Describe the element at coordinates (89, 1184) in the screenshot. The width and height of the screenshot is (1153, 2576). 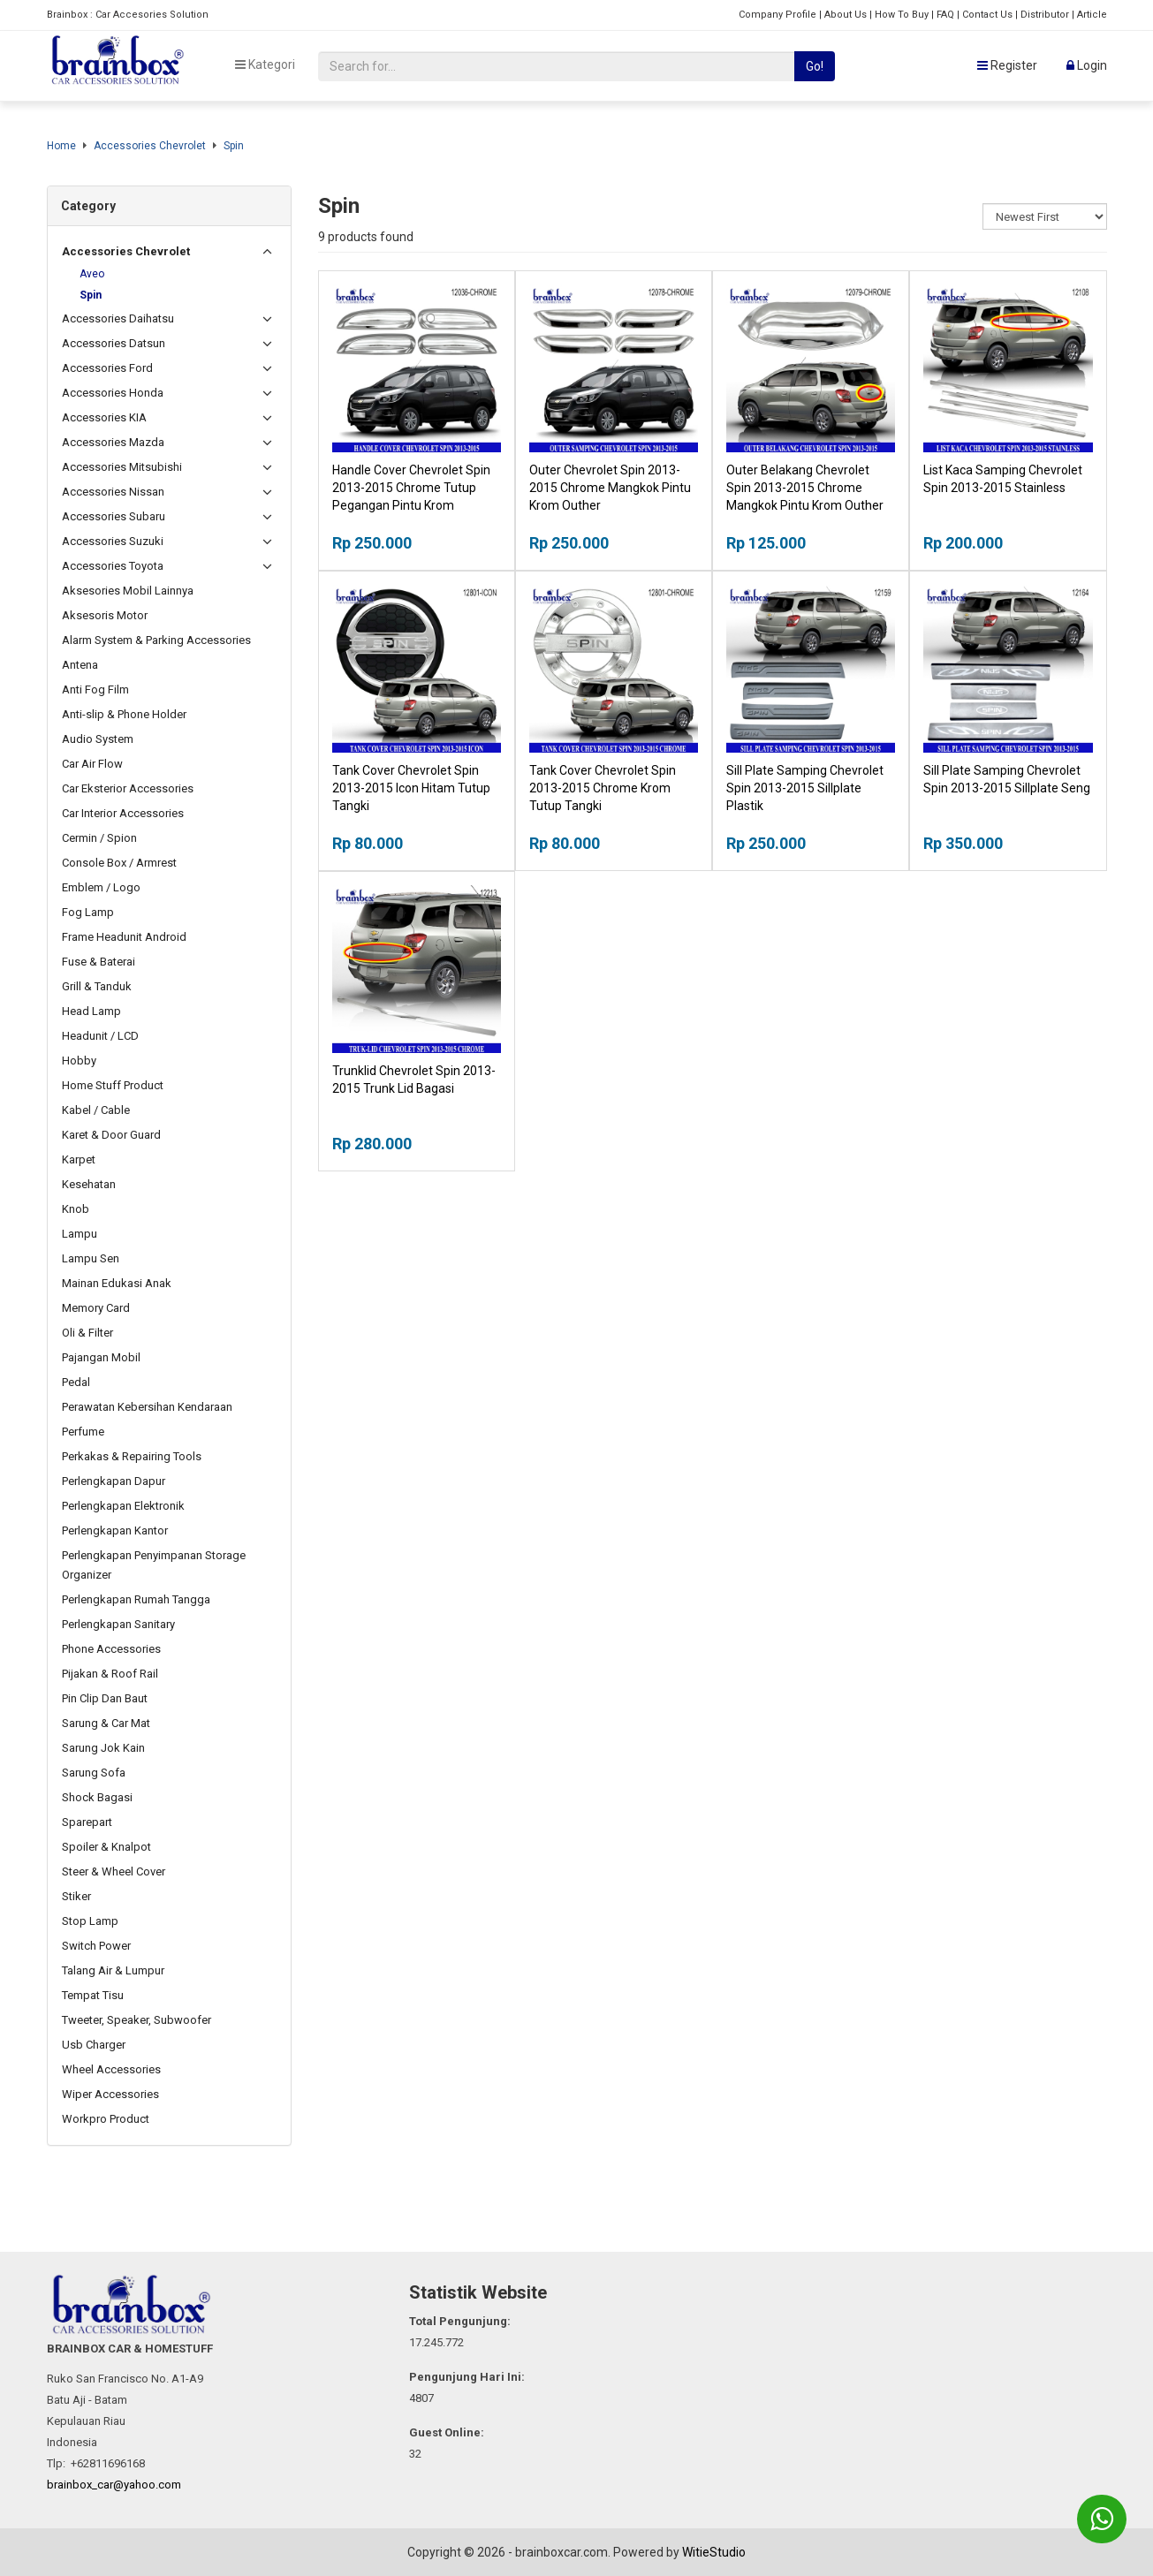
I see `Kesehatan` at that location.